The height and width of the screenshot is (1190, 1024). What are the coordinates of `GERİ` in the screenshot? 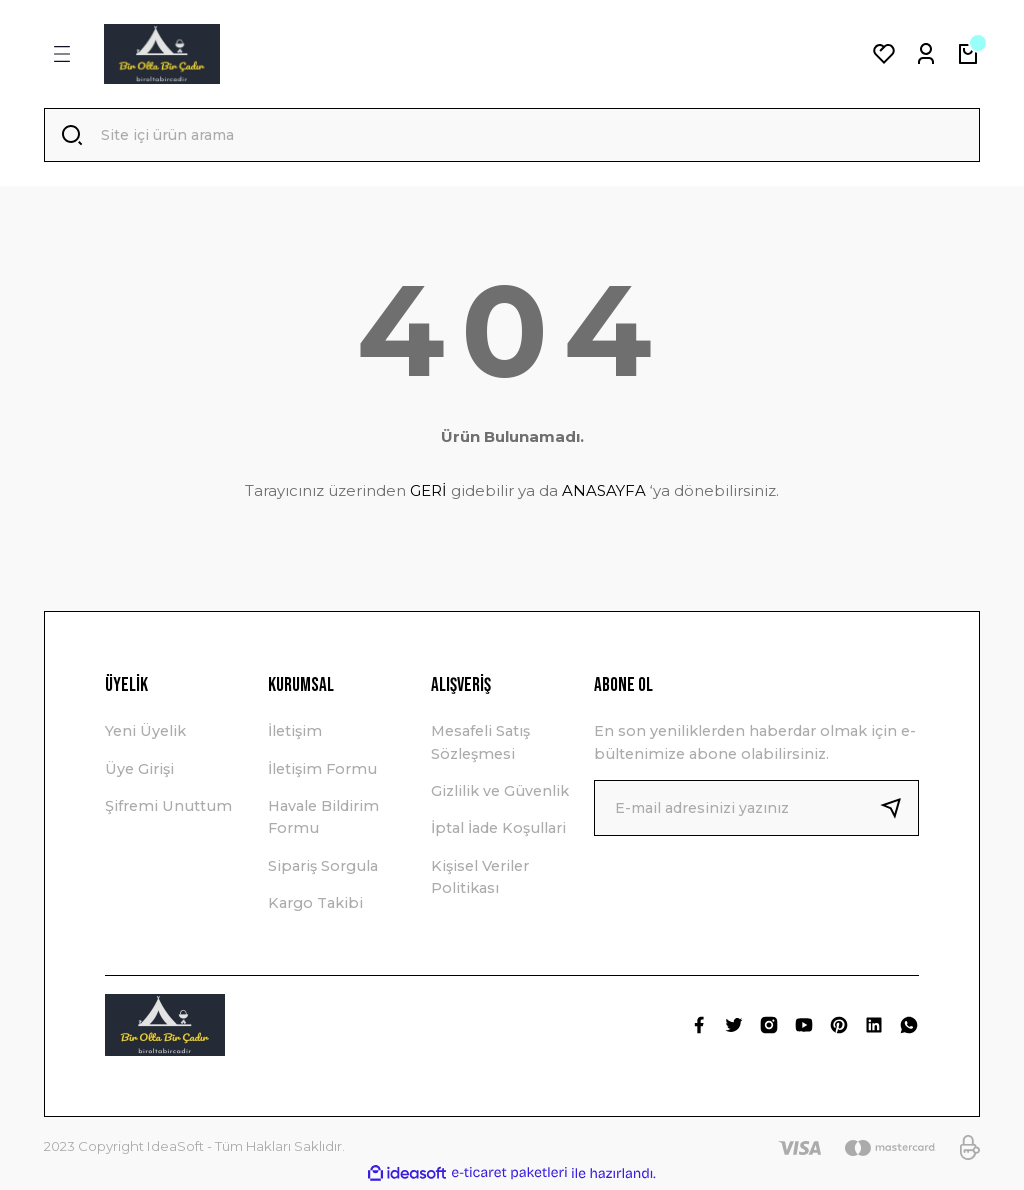 It's located at (428, 492).